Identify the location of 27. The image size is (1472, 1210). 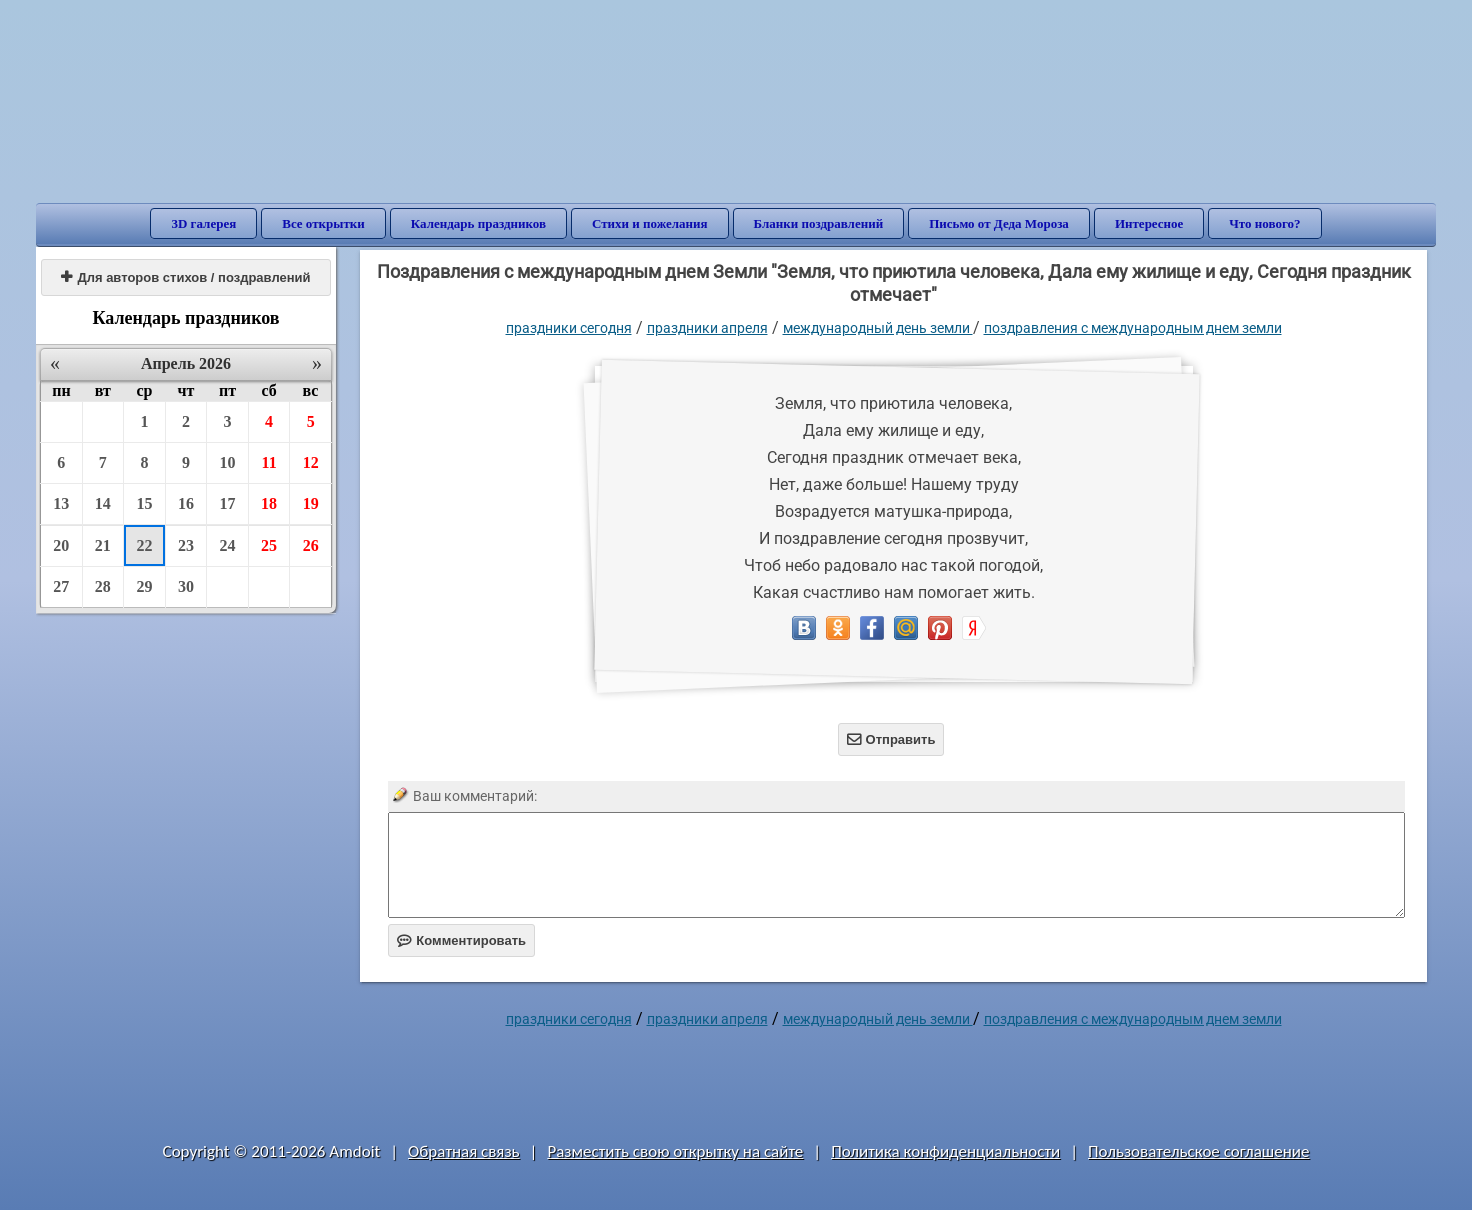
(61, 586).